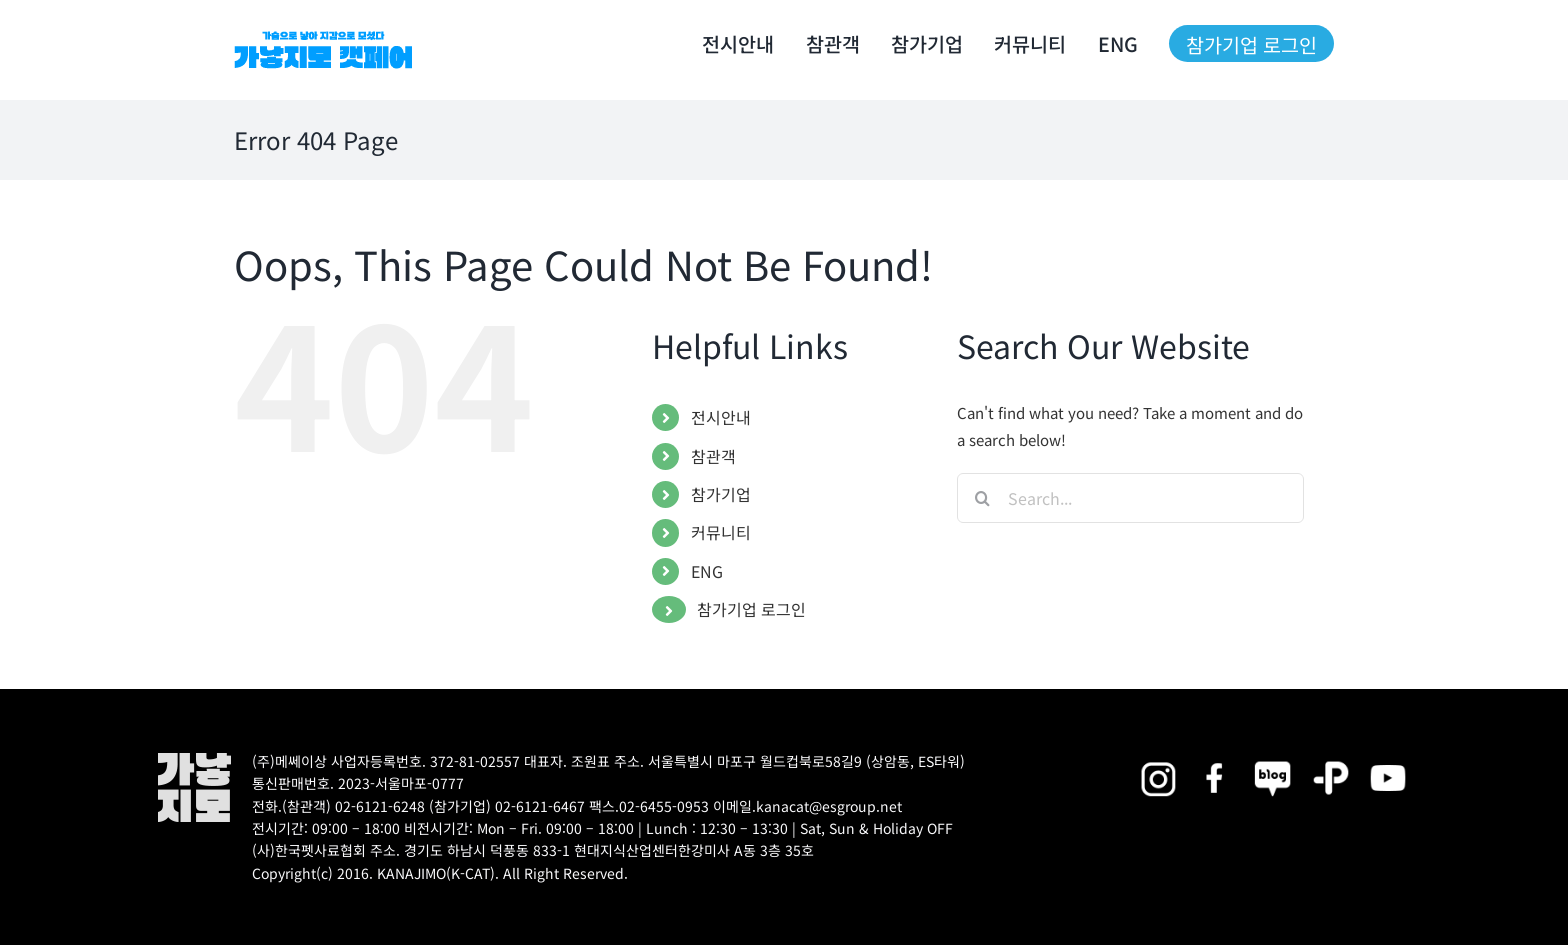 Image resolution: width=1568 pixels, height=945 pixels. What do you see at coordinates (1216, 759) in the screenshot?
I see `[2025megazoo-index-sns-01]` at bounding box center [1216, 759].